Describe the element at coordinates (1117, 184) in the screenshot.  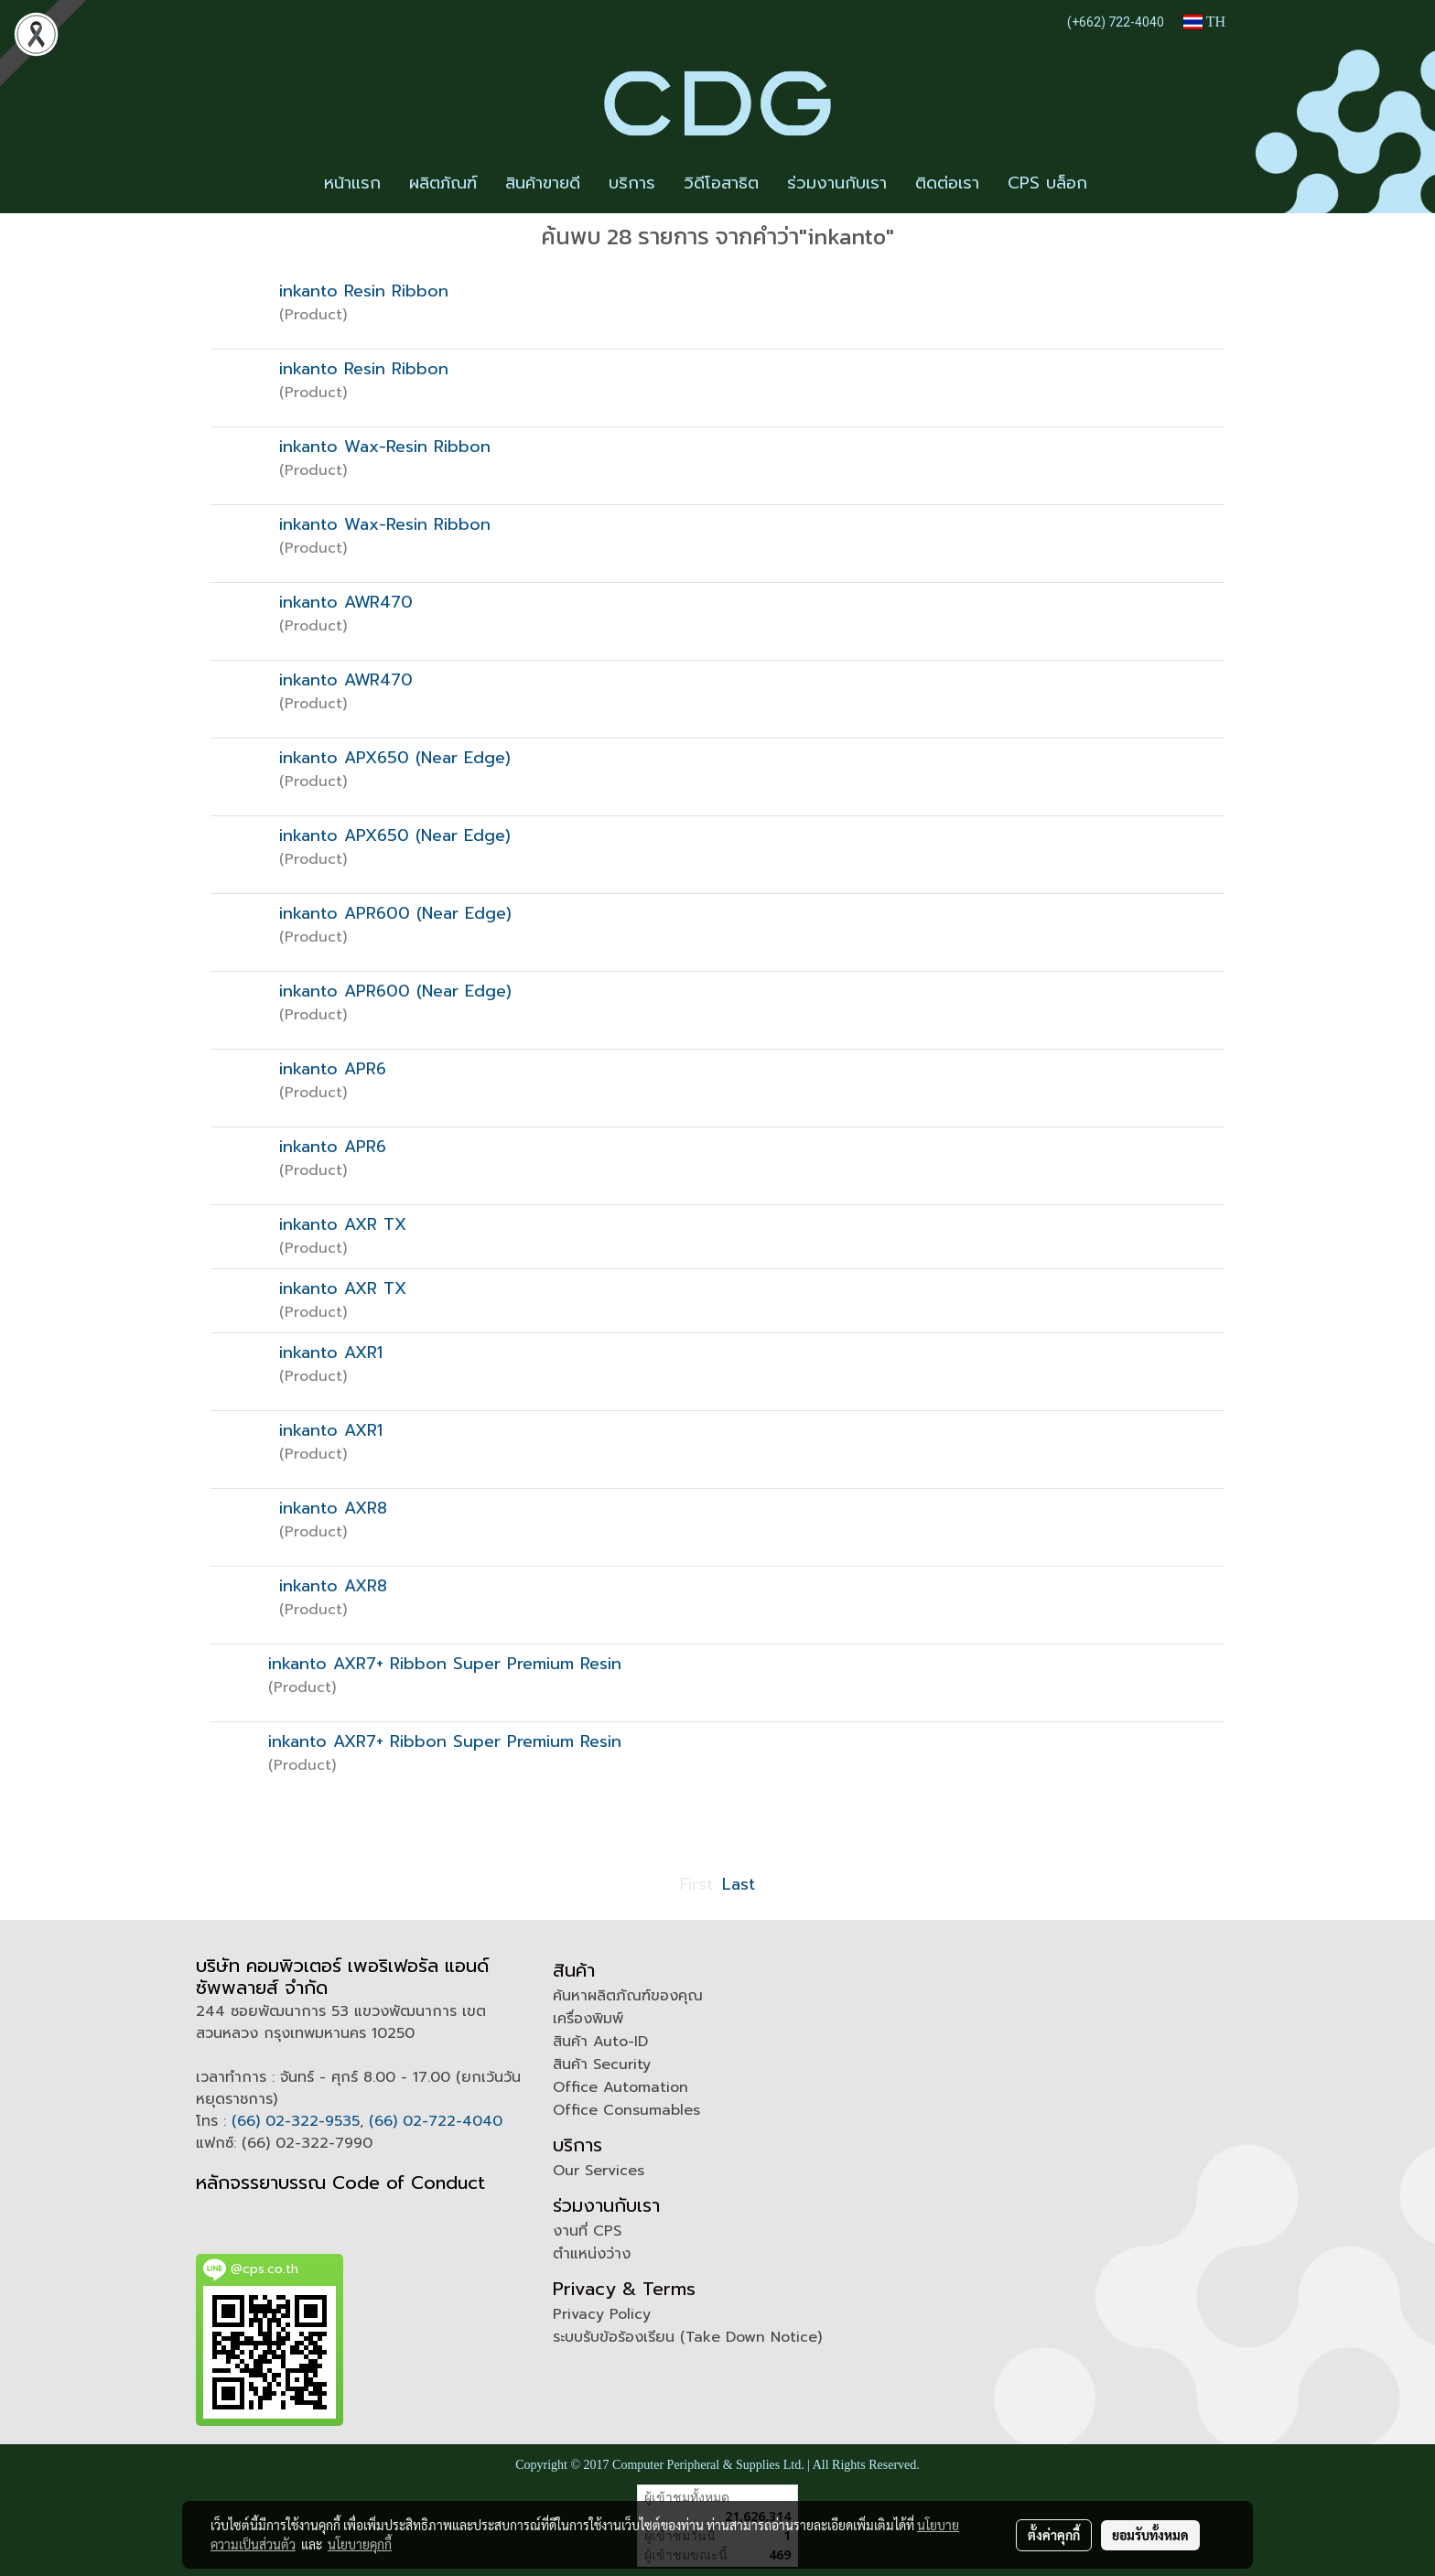
I see `[button]` at that location.